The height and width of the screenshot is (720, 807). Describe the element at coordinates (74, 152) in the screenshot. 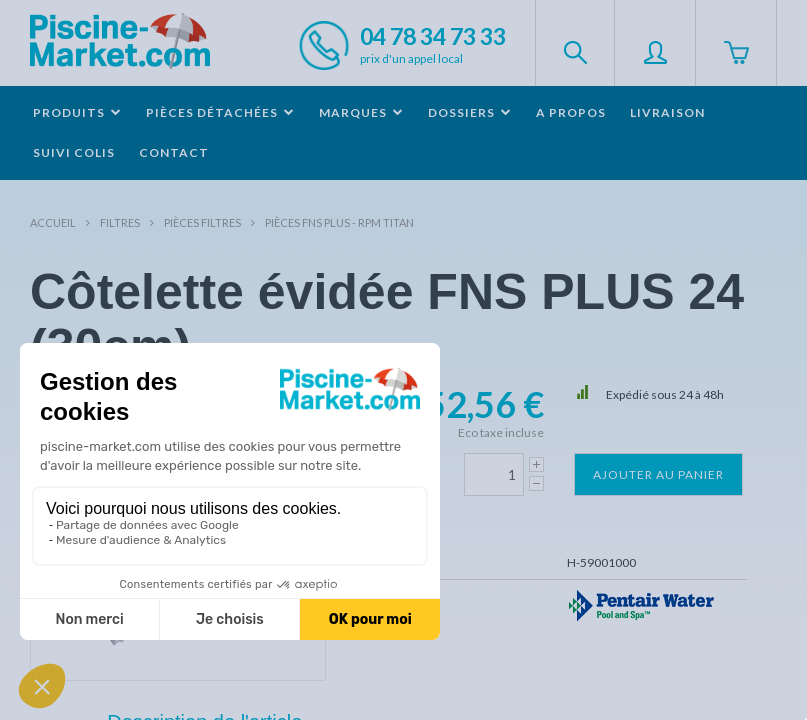

I see `Suivi colis` at that location.